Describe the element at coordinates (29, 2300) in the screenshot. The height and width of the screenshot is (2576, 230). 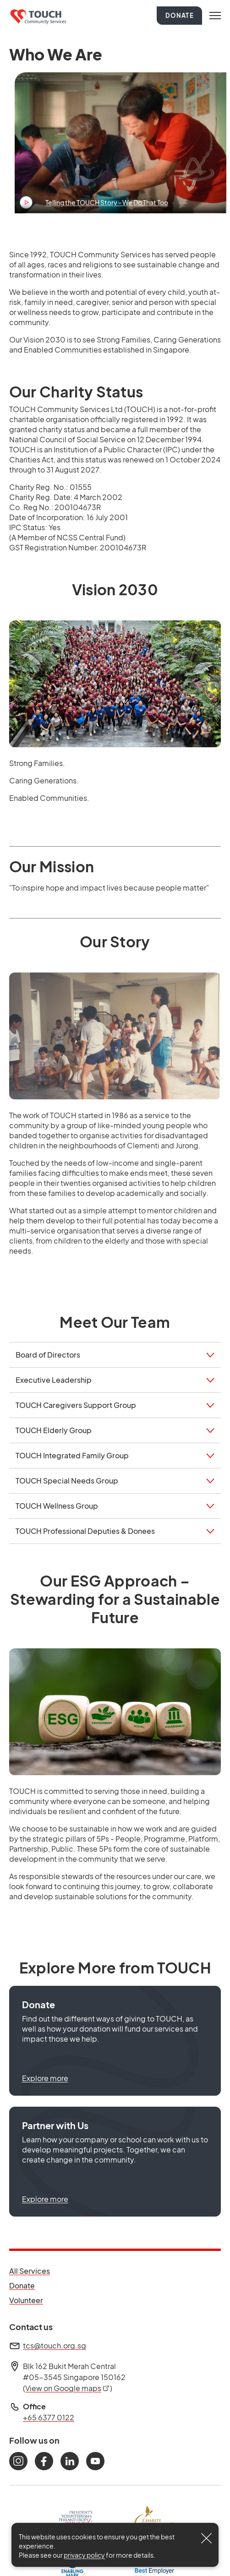
I see `Volunteer` at that location.